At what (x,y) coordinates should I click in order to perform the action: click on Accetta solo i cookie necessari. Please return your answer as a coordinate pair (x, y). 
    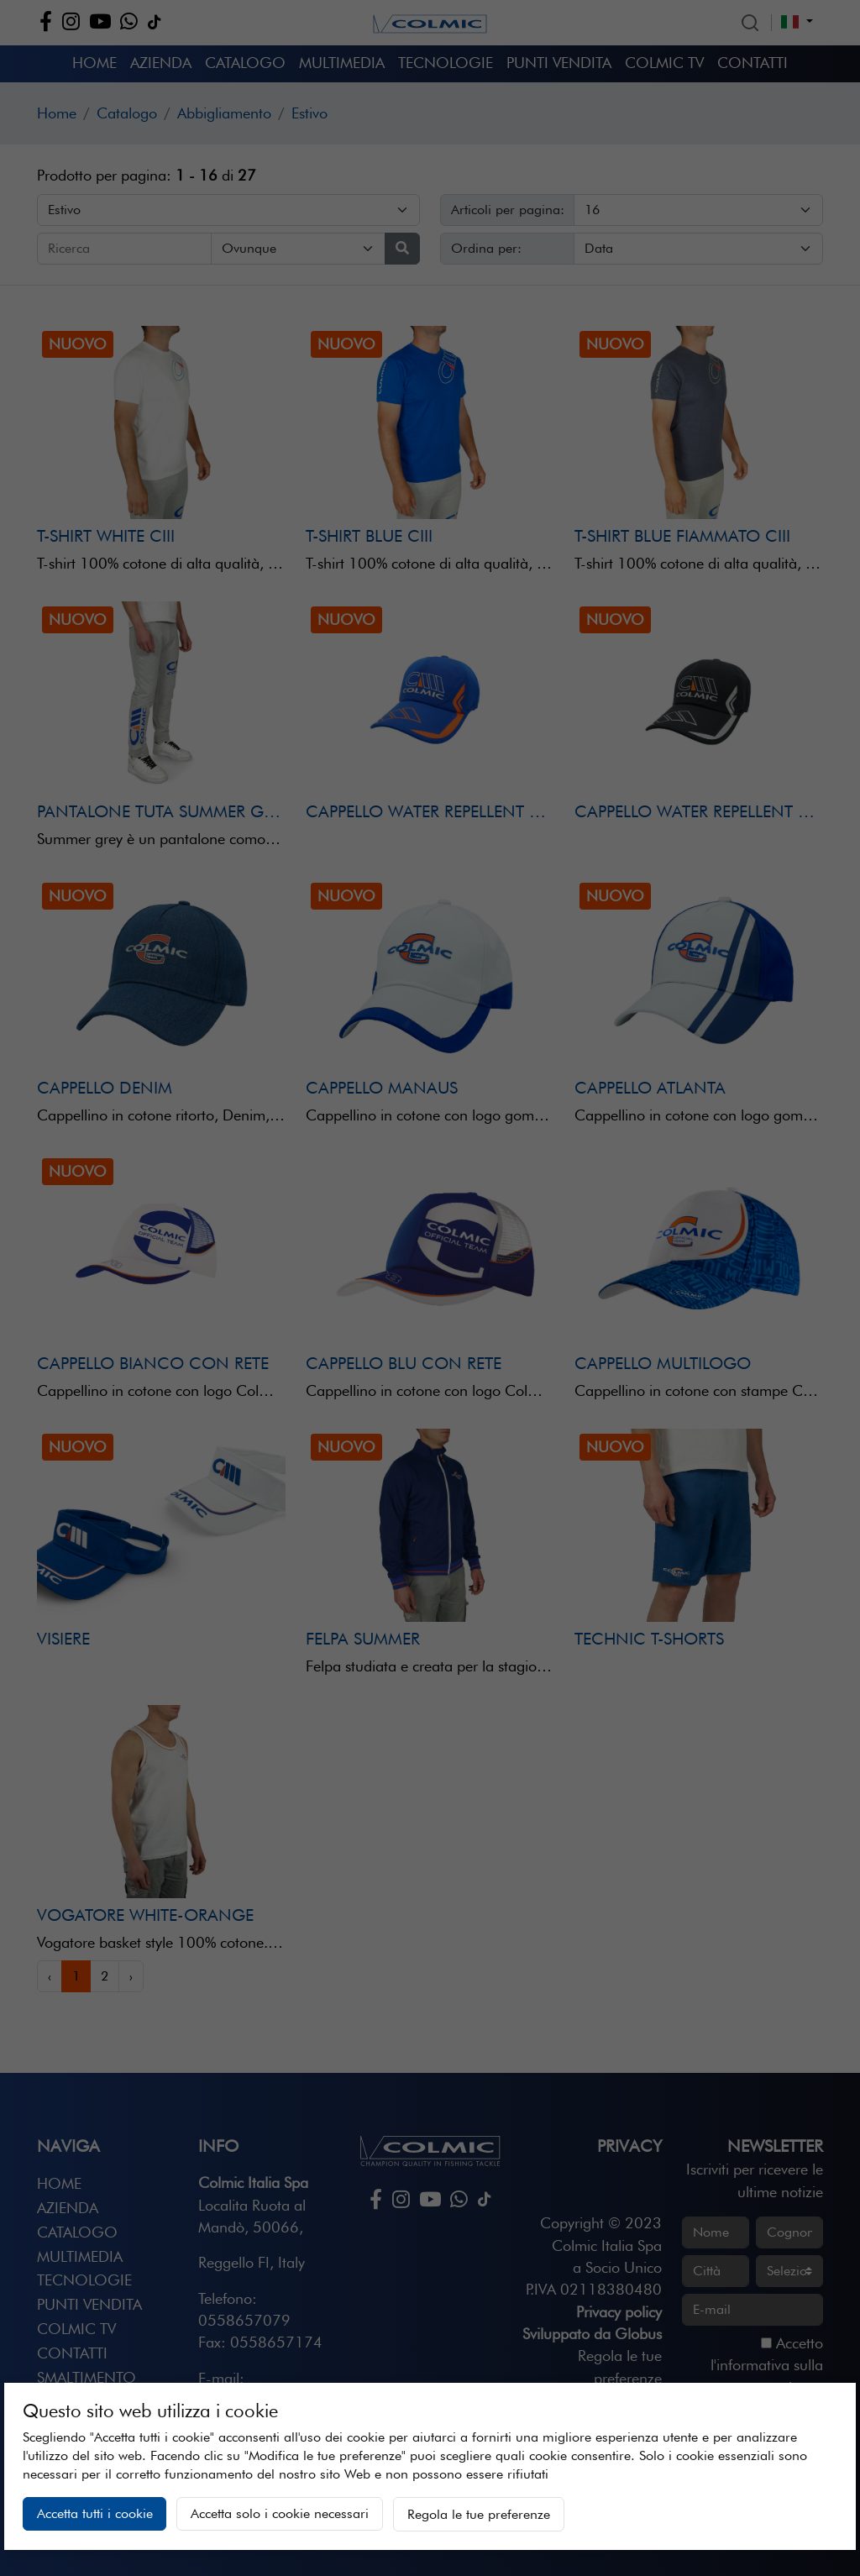
    Looking at the image, I should click on (280, 2513).